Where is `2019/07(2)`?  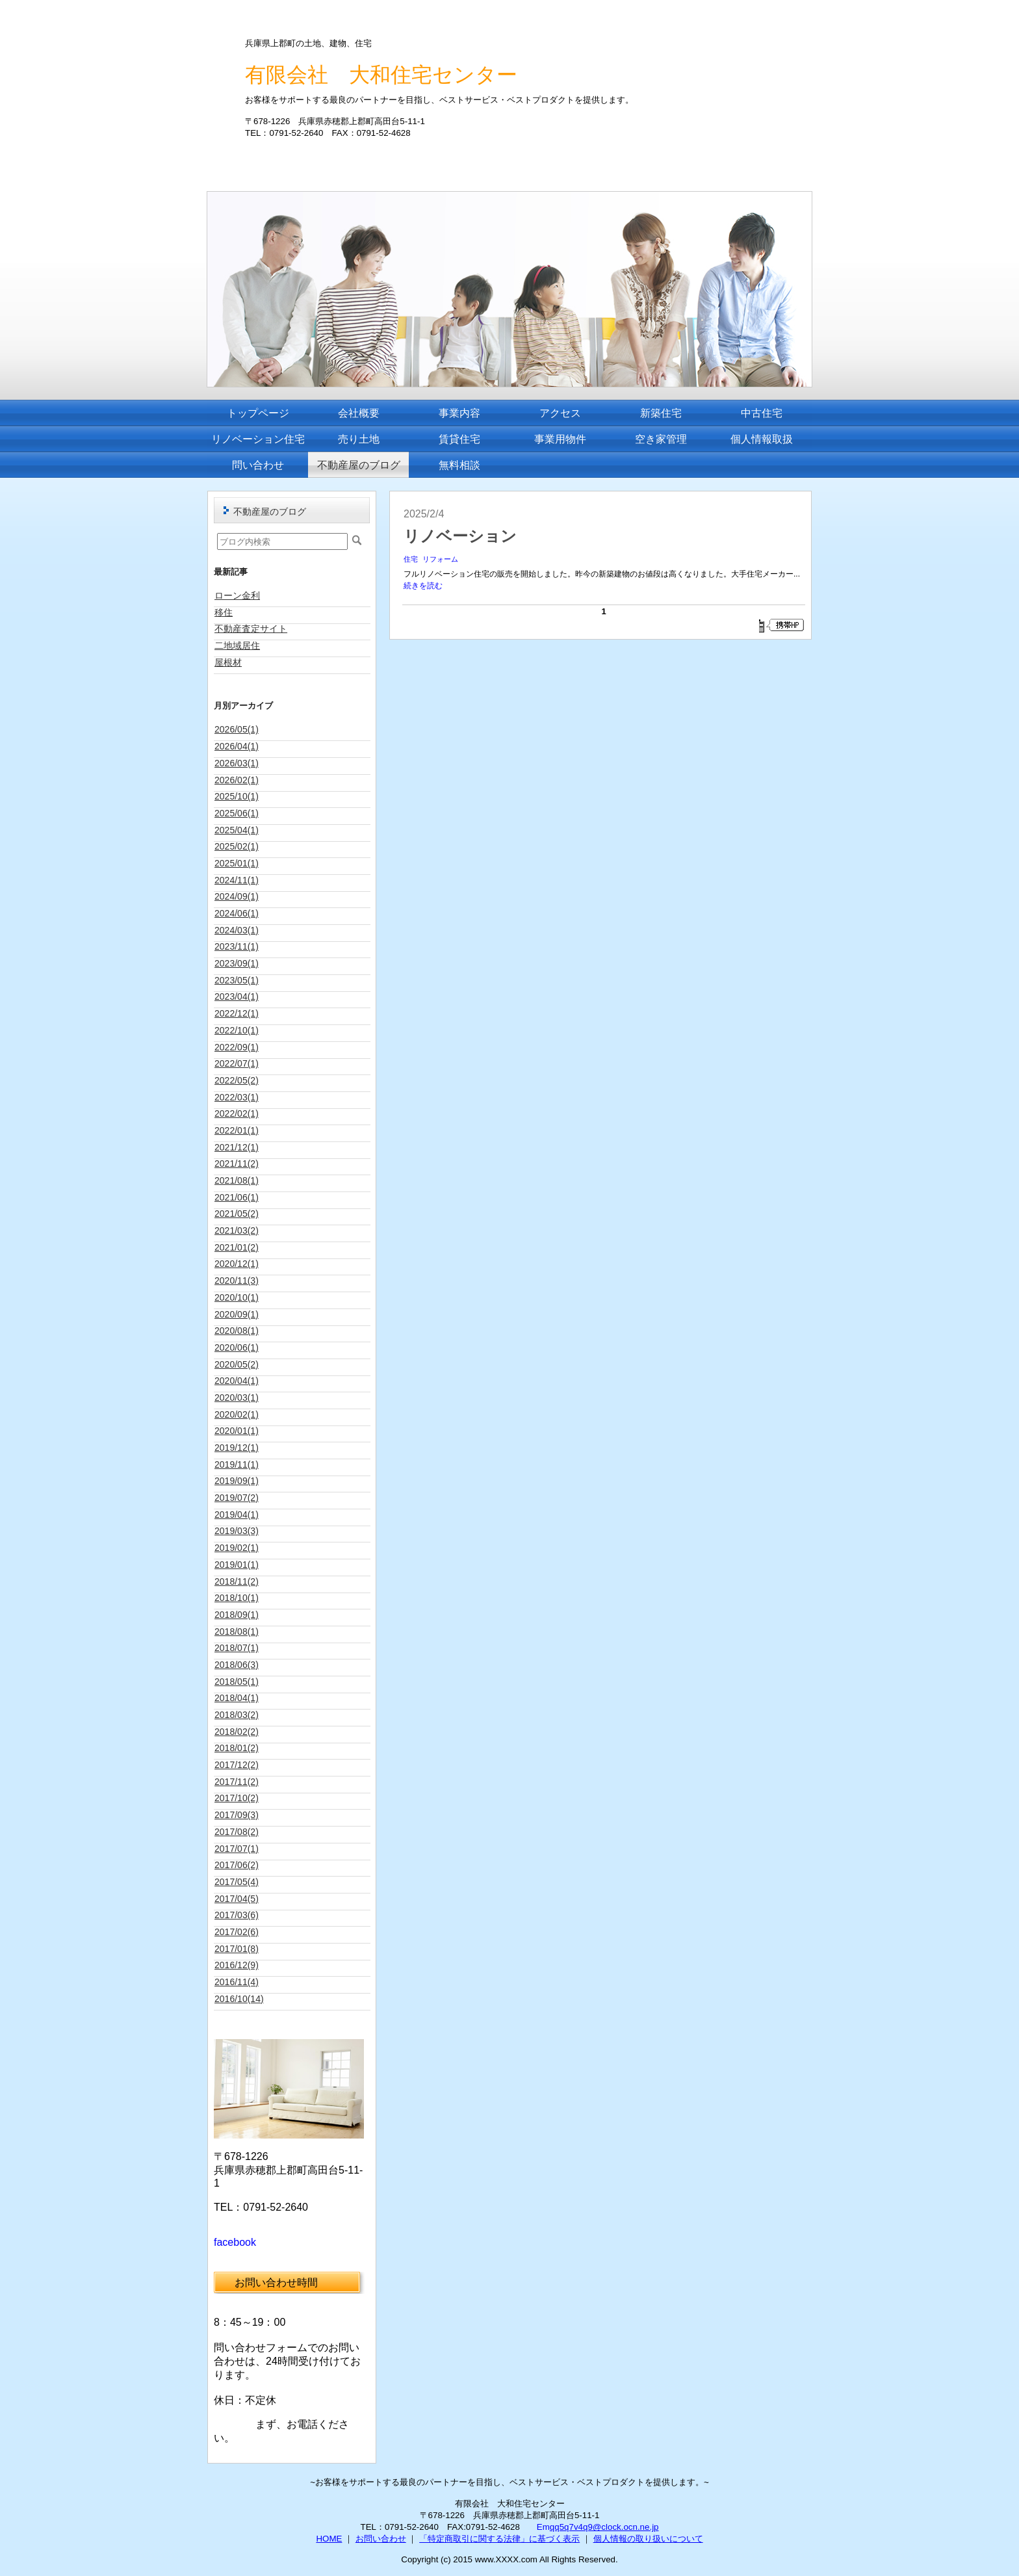 2019/07(2) is located at coordinates (236, 1497).